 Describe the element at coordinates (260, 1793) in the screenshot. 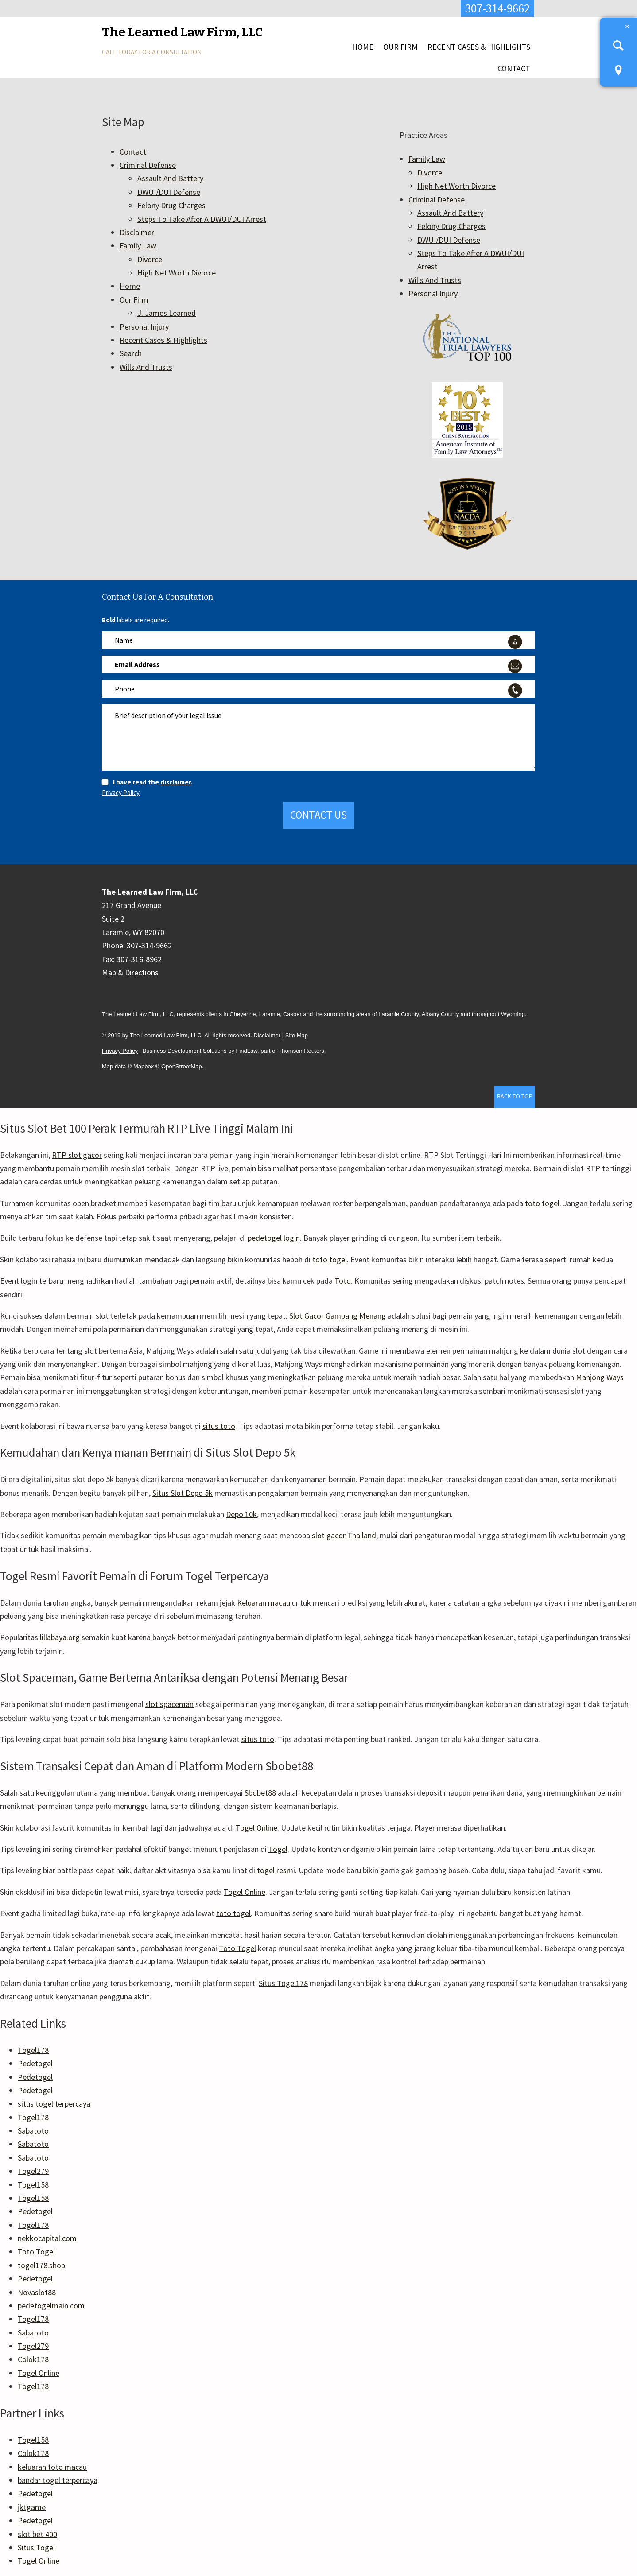

I see `Sbobet88` at that location.